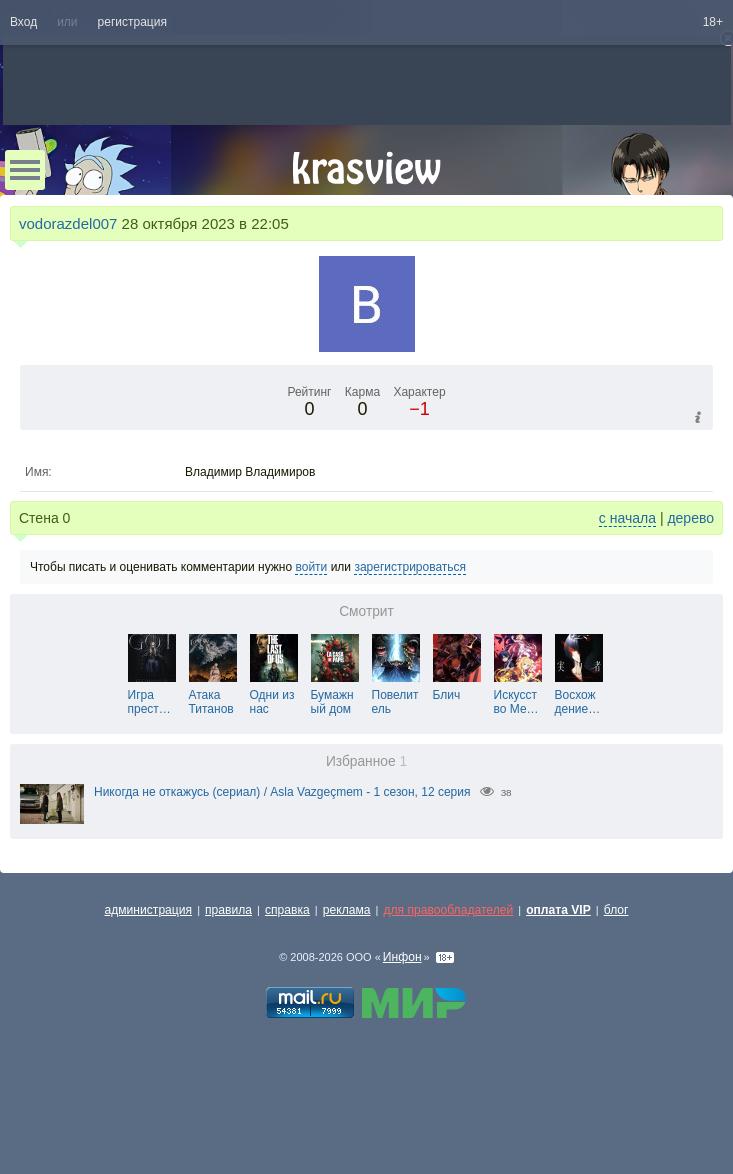 This screenshot has width=733, height=1174. What do you see at coordinates (616, 910) in the screenshot?
I see `блог` at bounding box center [616, 910].